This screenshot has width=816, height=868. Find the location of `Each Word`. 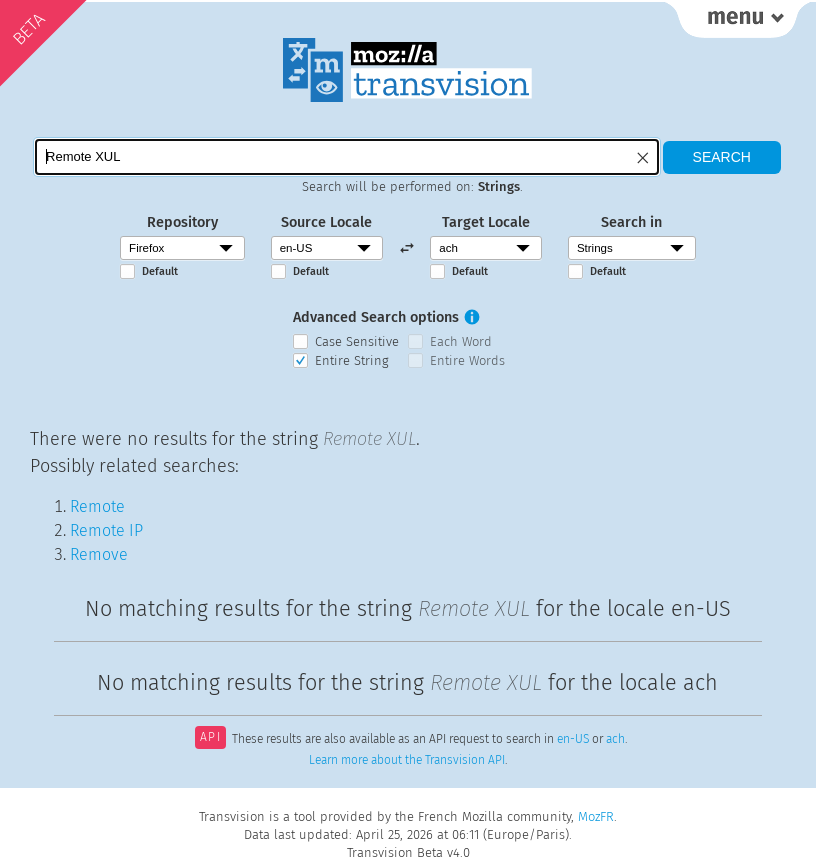

Each Word is located at coordinates (461, 341).